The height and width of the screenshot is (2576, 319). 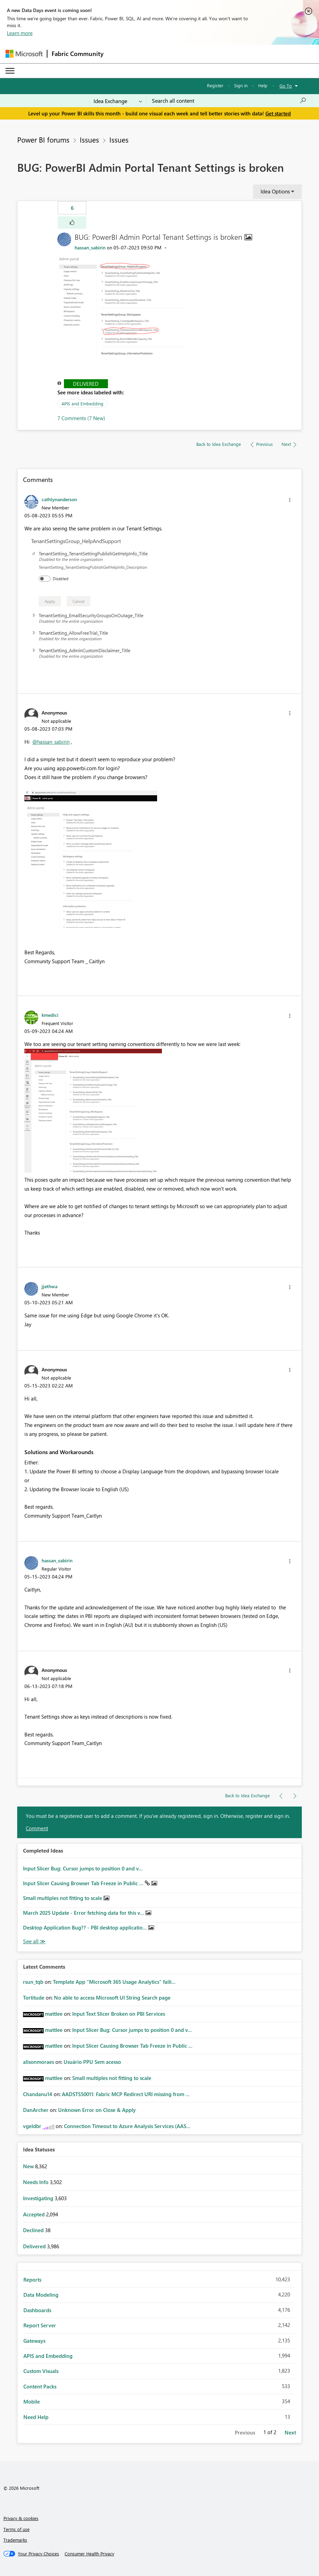 I want to click on New, so click(x=29, y=2166).